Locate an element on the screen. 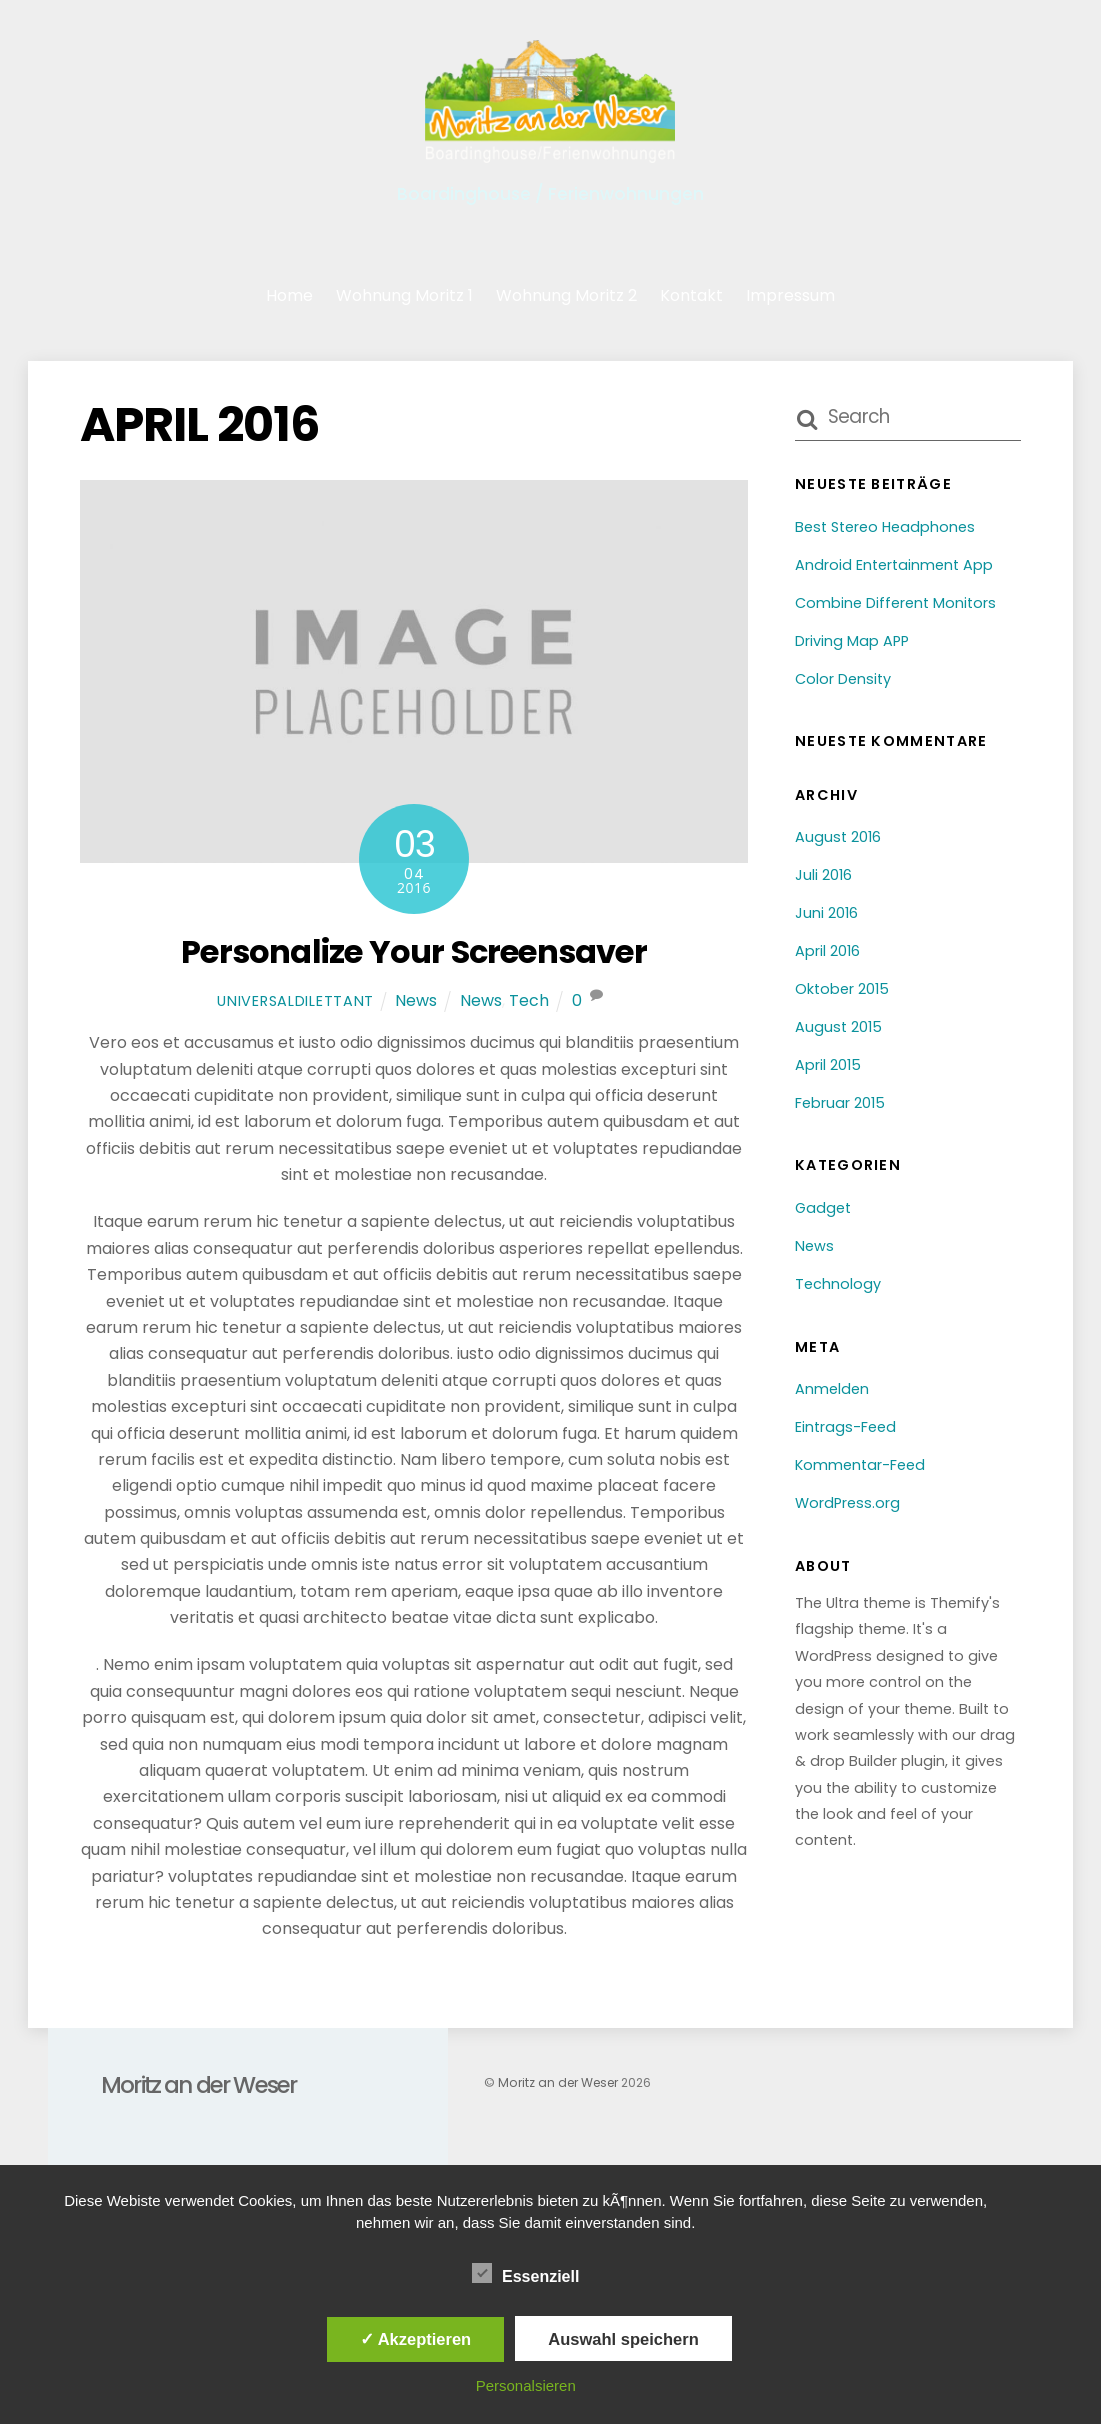  Oktober 2015 is located at coordinates (842, 989).